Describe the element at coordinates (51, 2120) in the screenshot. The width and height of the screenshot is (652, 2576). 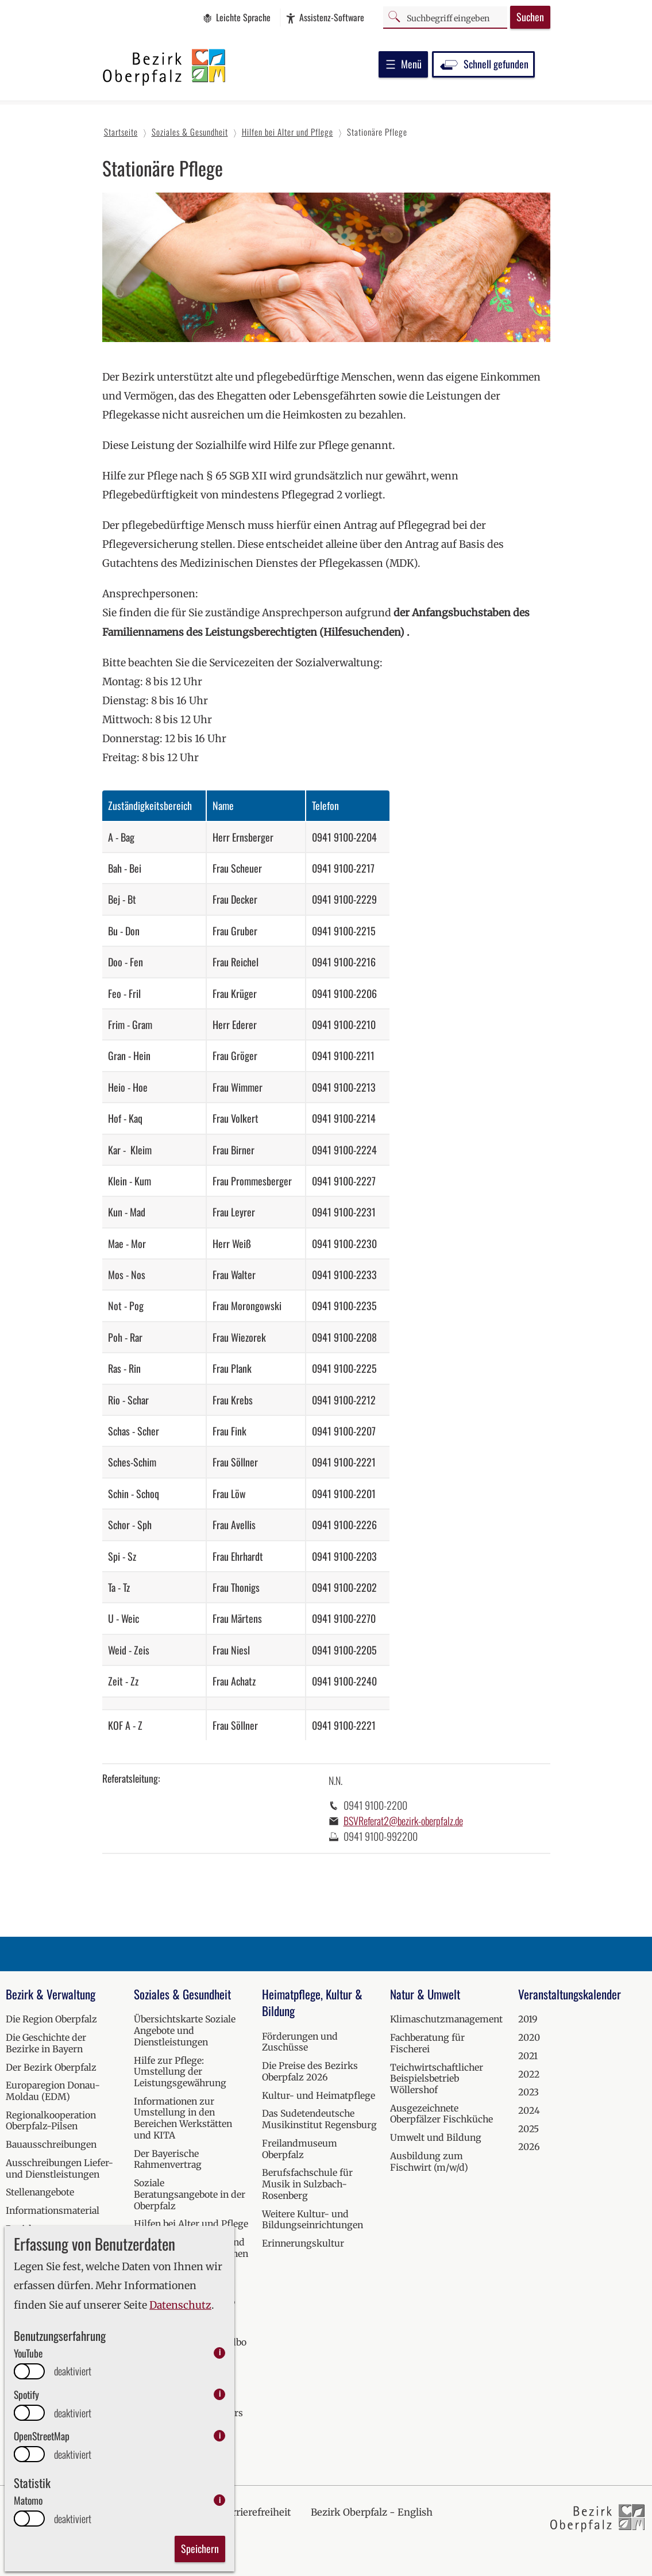
I see `Regionalkooperation Oberpfalz-Pilsen` at that location.